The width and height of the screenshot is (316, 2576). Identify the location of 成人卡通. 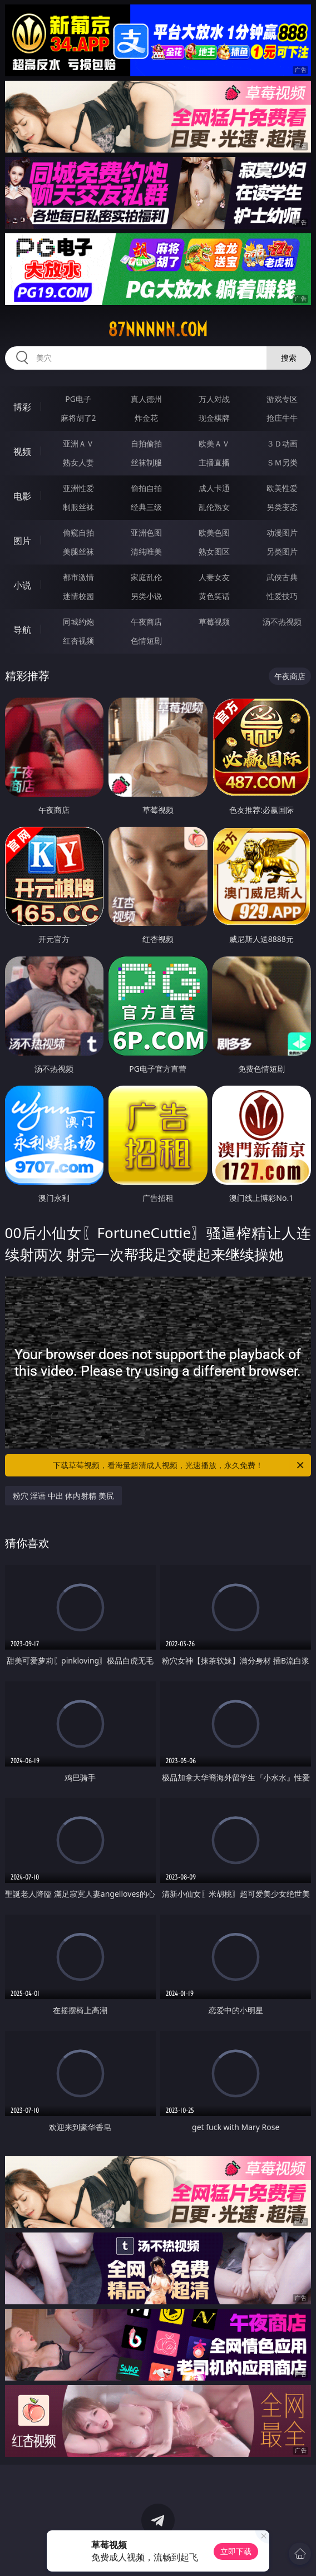
(214, 488).